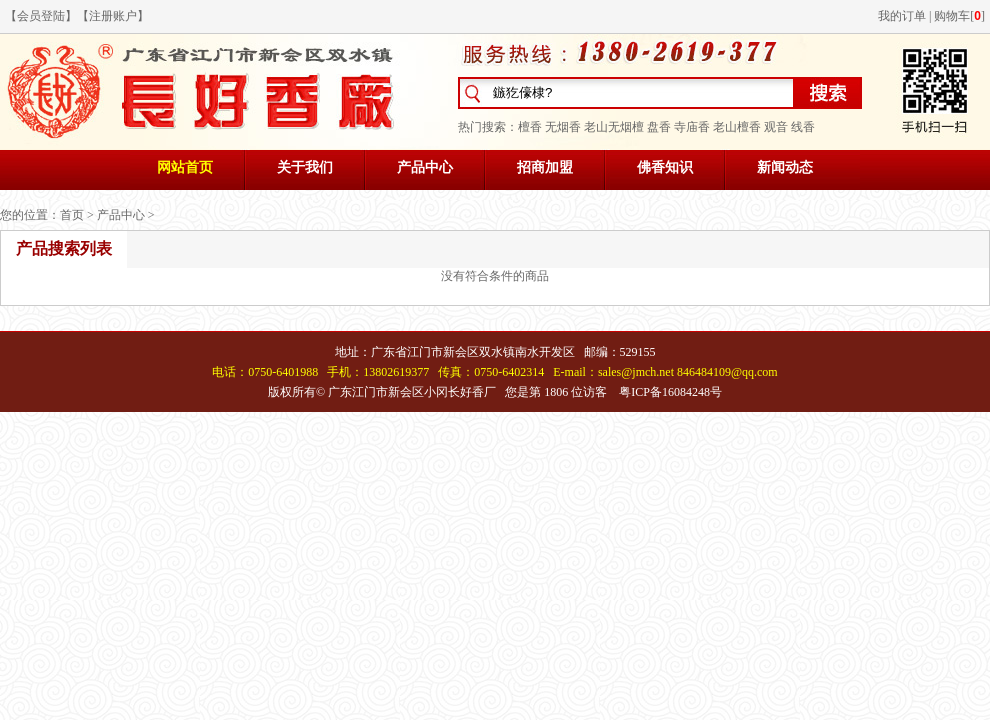 The width and height of the screenshot is (990, 720). What do you see at coordinates (692, 127) in the screenshot?
I see `寺庙香` at bounding box center [692, 127].